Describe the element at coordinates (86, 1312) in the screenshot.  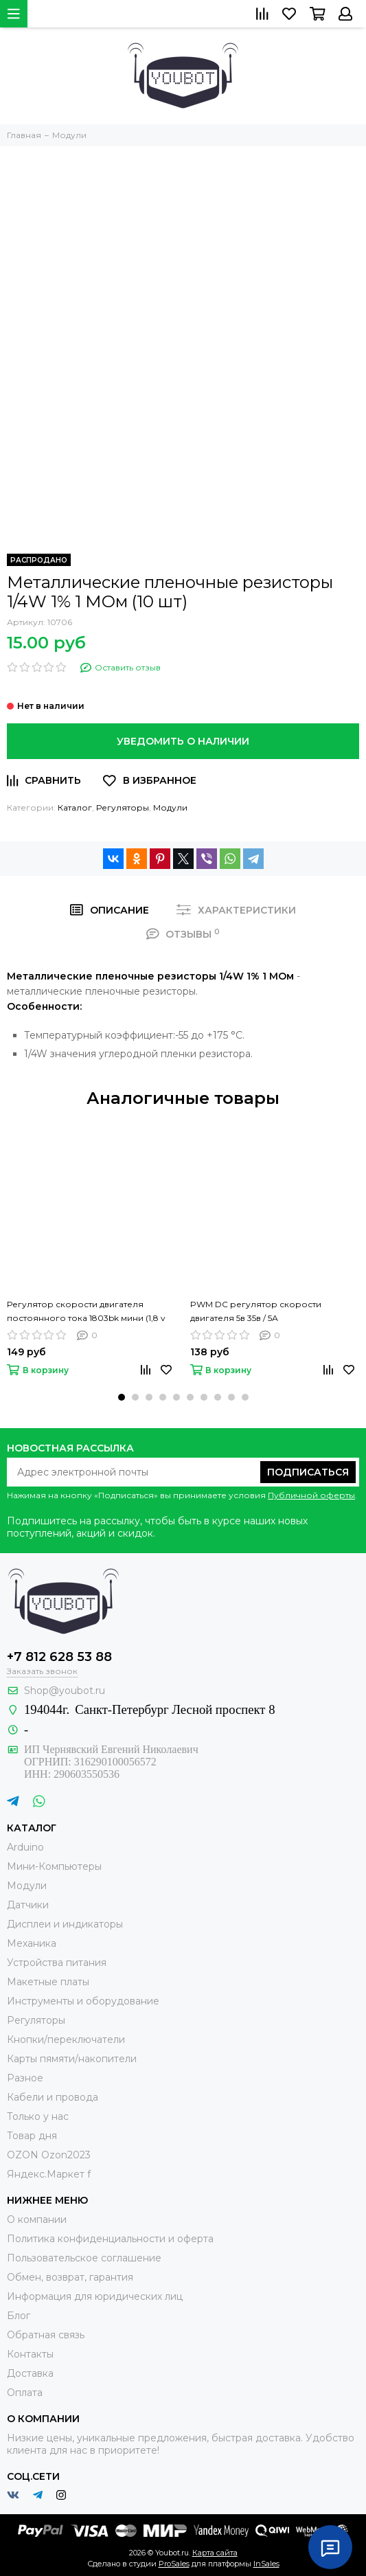
I see `Регулятор скорости двигателя постоянного тока 1803bk мини (1,8 v 3v 5v 6v 7,2 v 12v 2a 30w)` at that location.